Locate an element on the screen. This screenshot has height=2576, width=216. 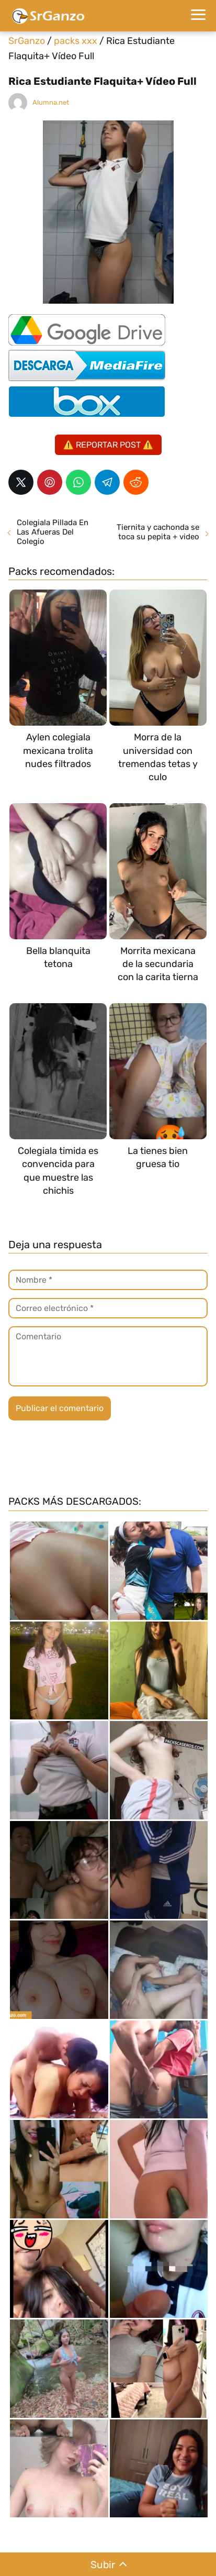
Colegiala Pillada En Las Afueras Del Colegio is located at coordinates (52, 532).